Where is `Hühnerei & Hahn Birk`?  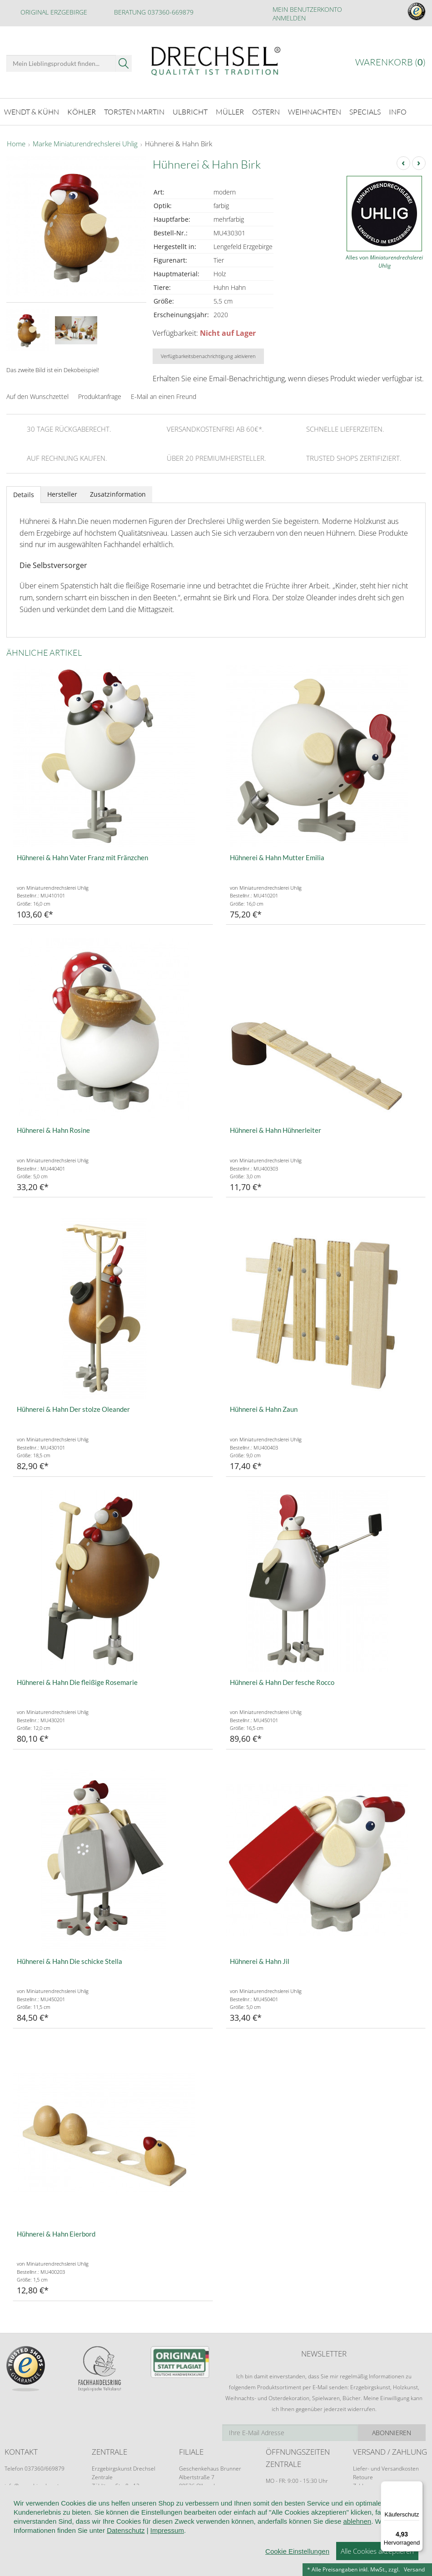
Hühnerei & Hahn Birk is located at coordinates (178, 142).